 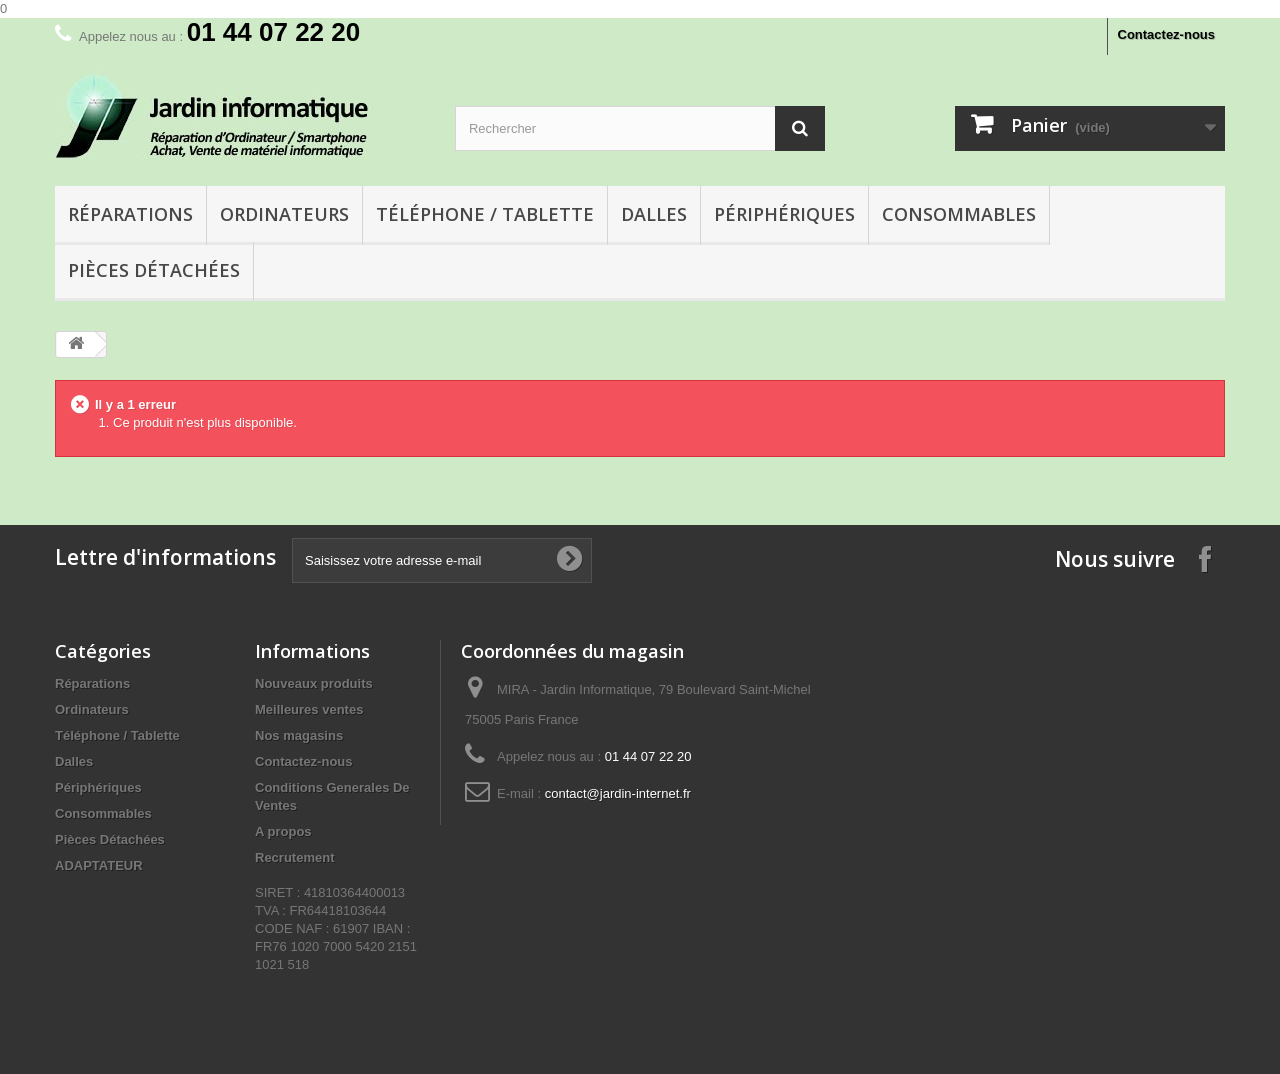 What do you see at coordinates (1167, 34) in the screenshot?
I see `Contactez-nous` at bounding box center [1167, 34].